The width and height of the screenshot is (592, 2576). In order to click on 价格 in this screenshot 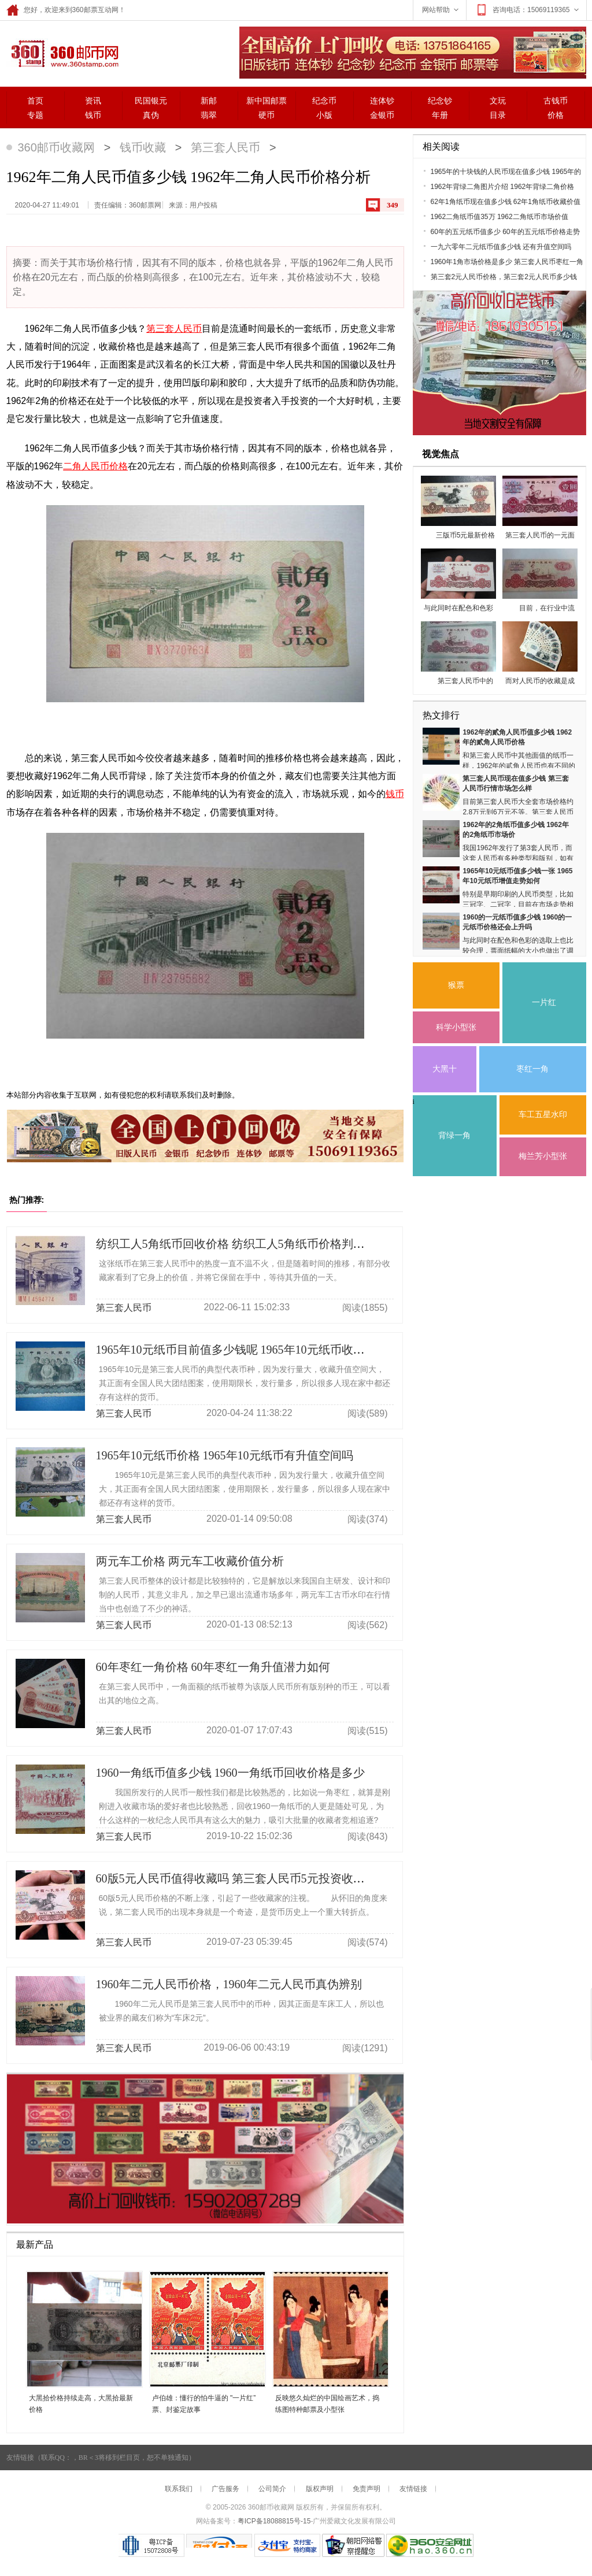, I will do `click(555, 115)`.